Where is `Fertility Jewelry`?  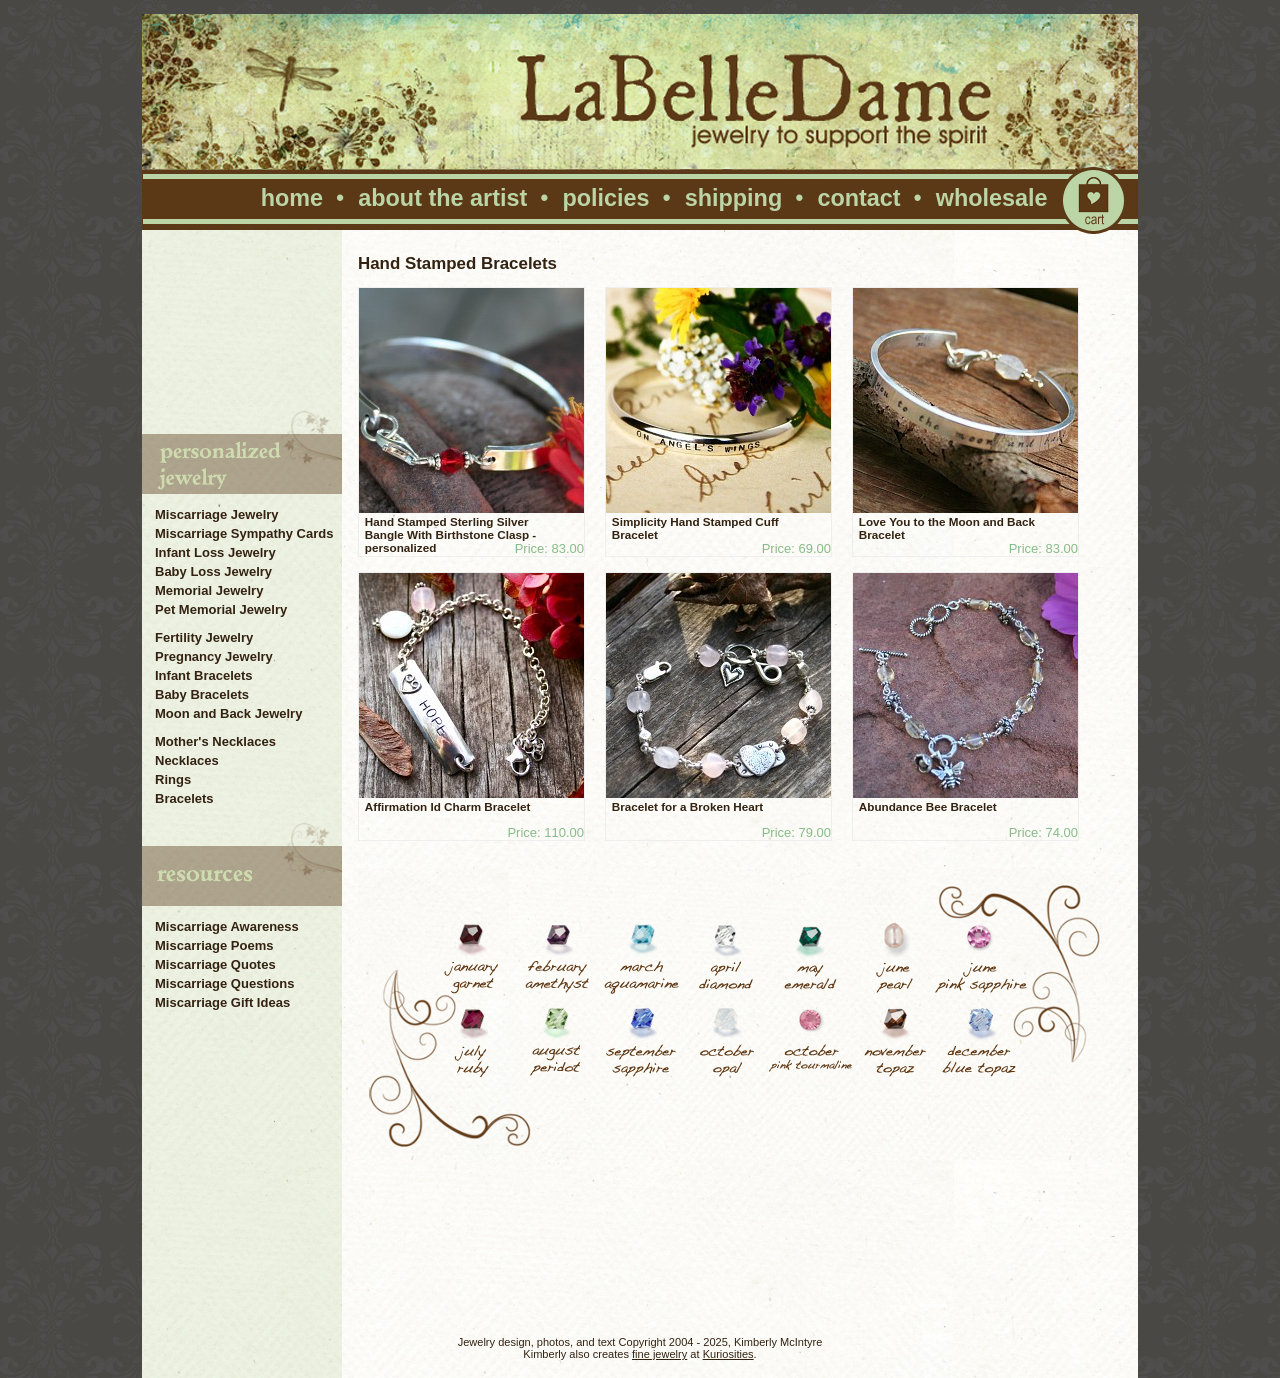
Fertility Jewelry is located at coordinates (204, 637).